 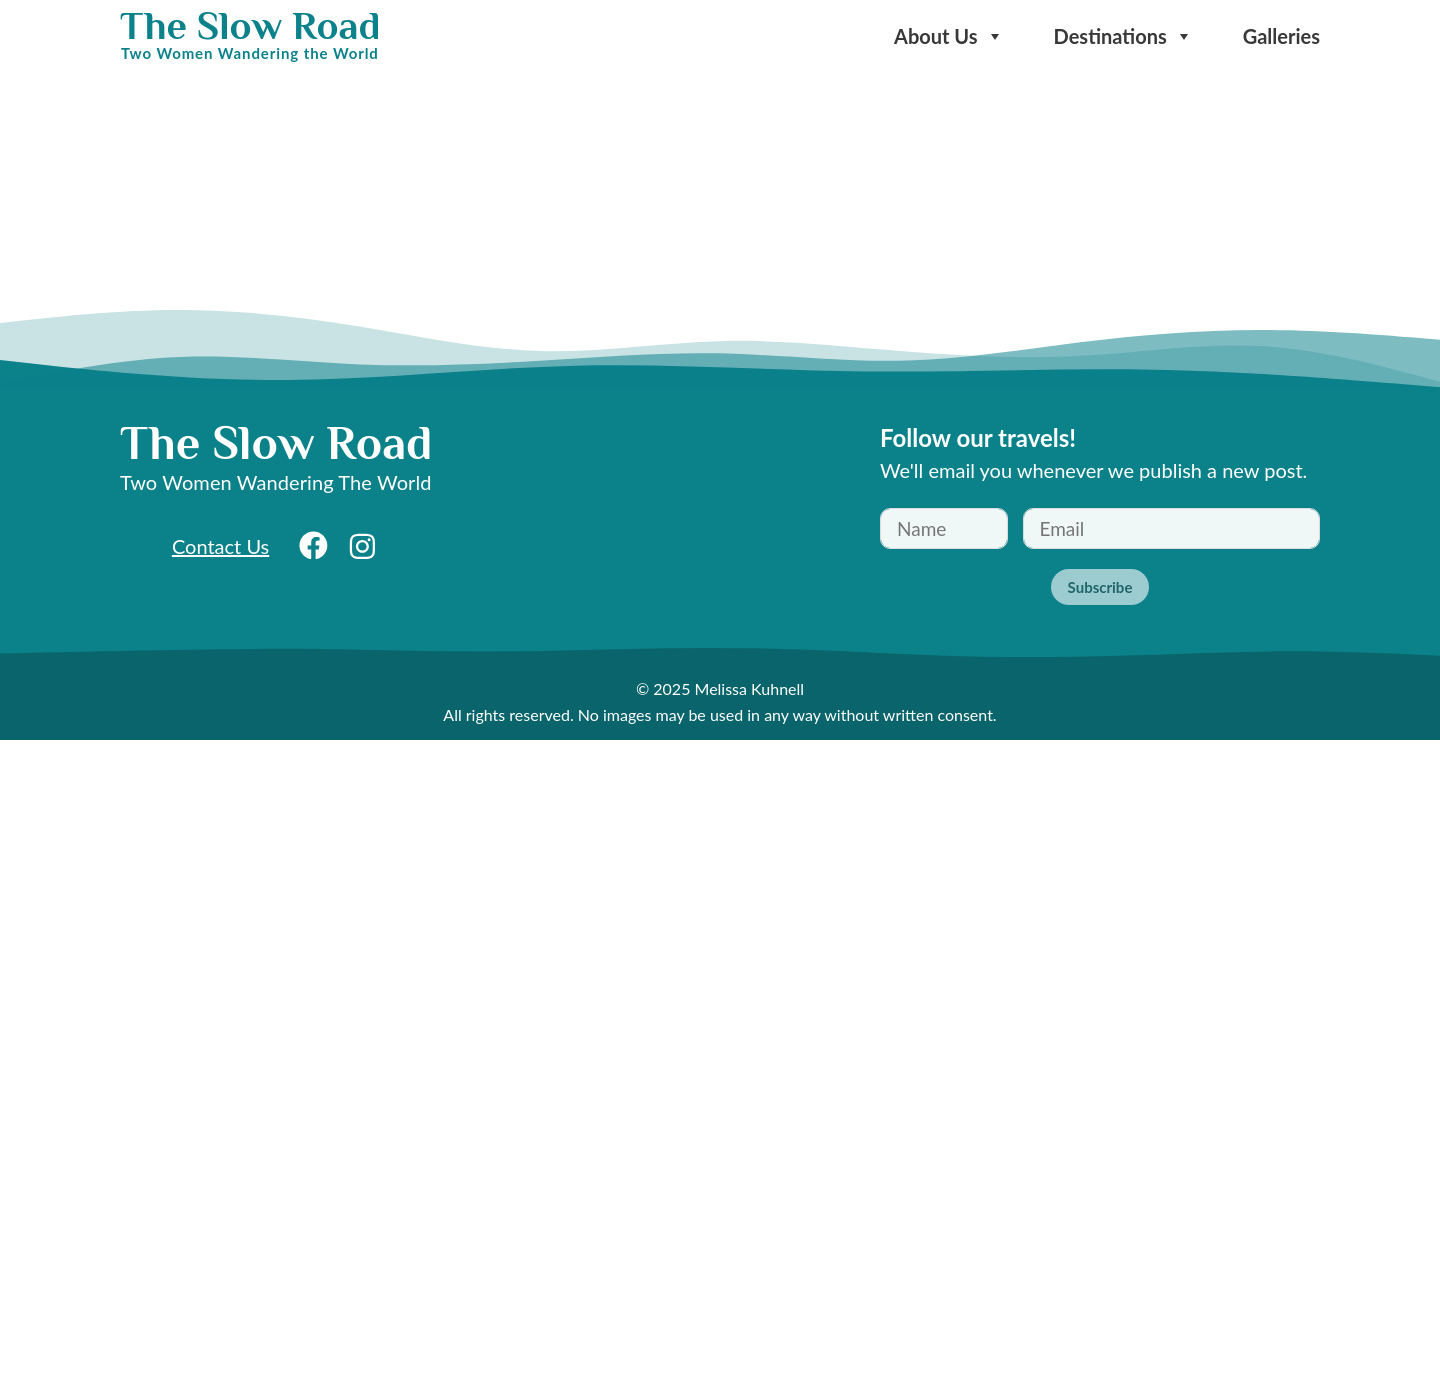 I want to click on Destinations [button], so click(x=1123, y=36).